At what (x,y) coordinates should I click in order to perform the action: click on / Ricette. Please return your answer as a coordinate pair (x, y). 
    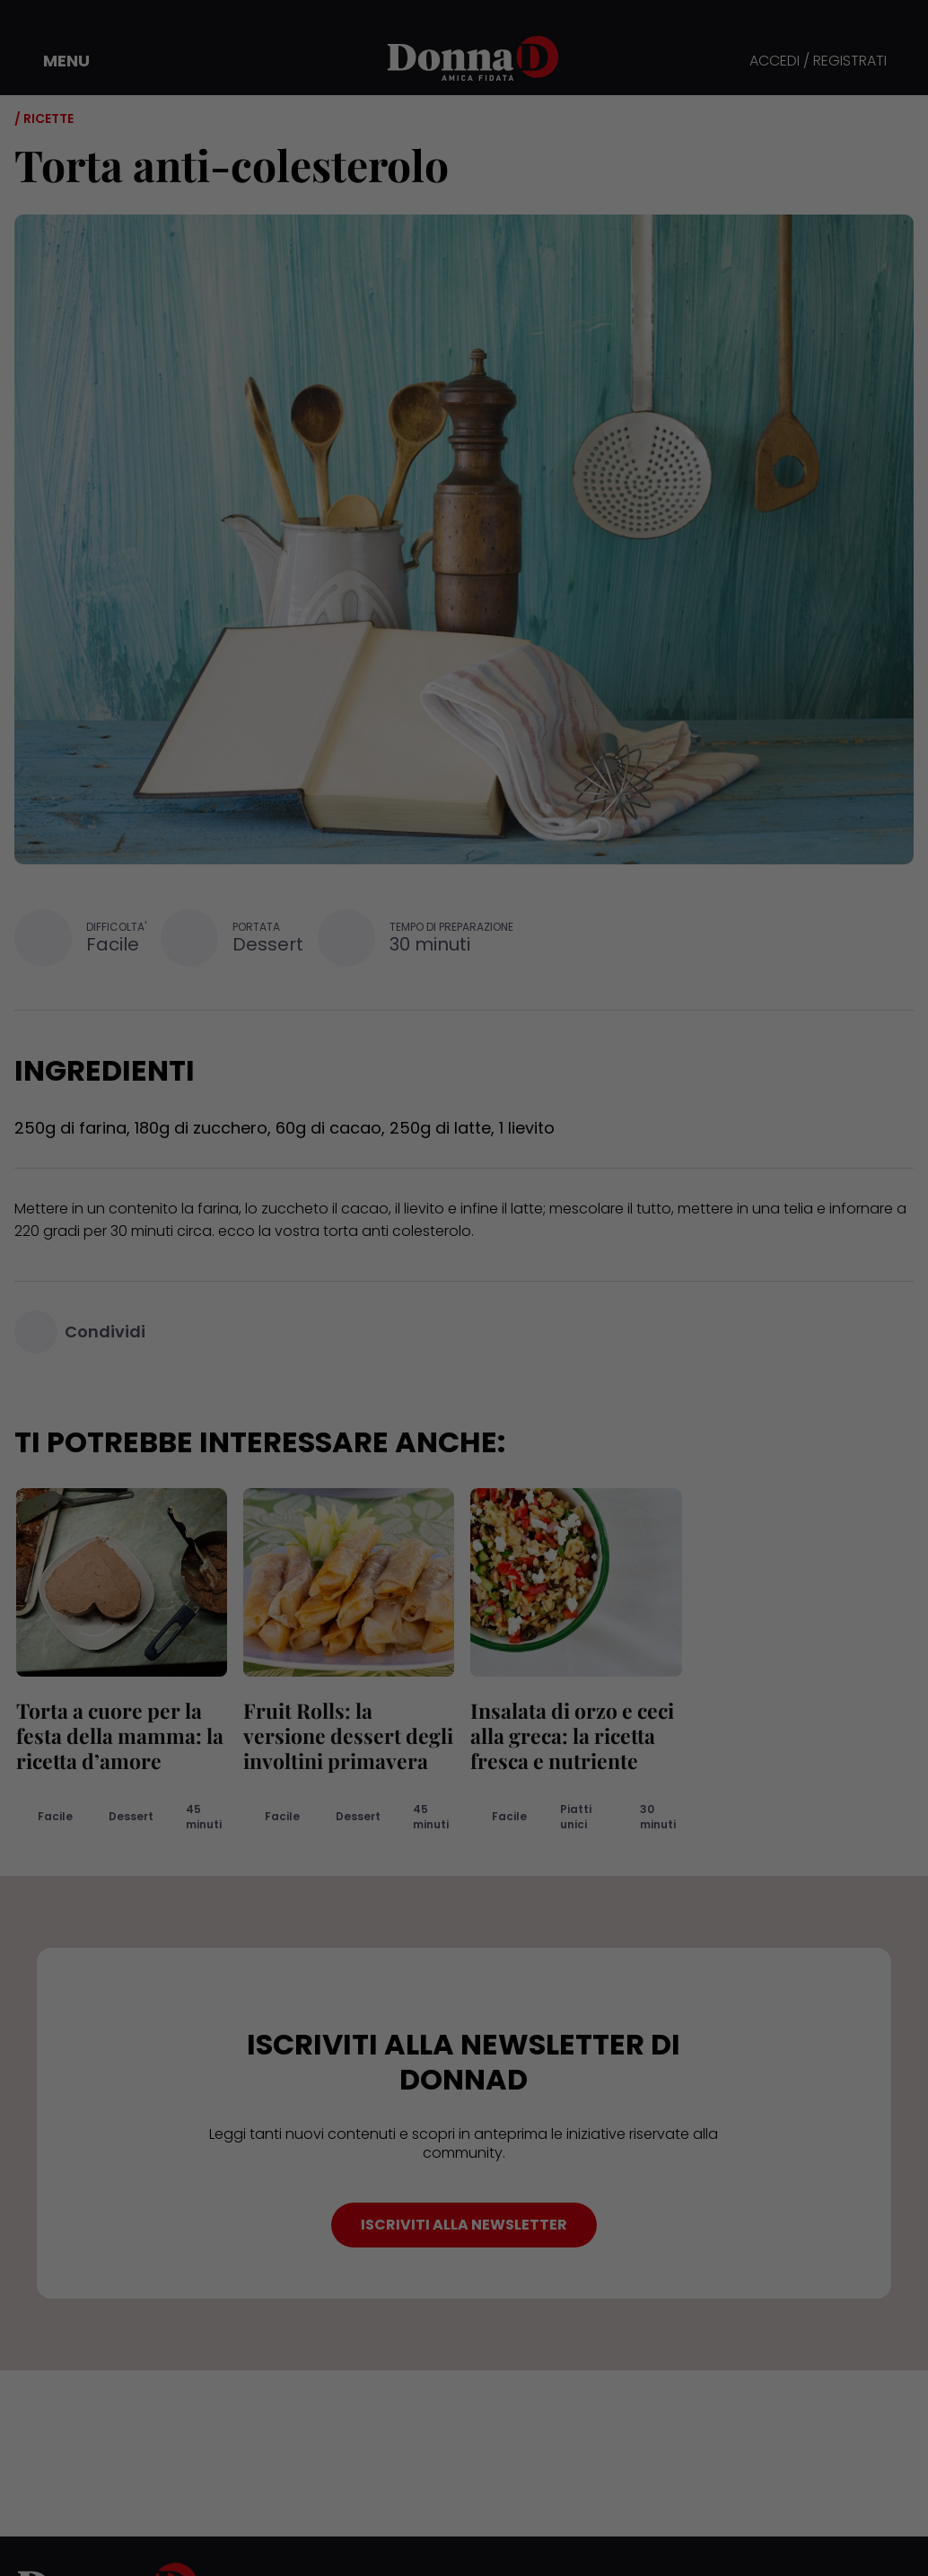
    Looking at the image, I should click on (44, 118).